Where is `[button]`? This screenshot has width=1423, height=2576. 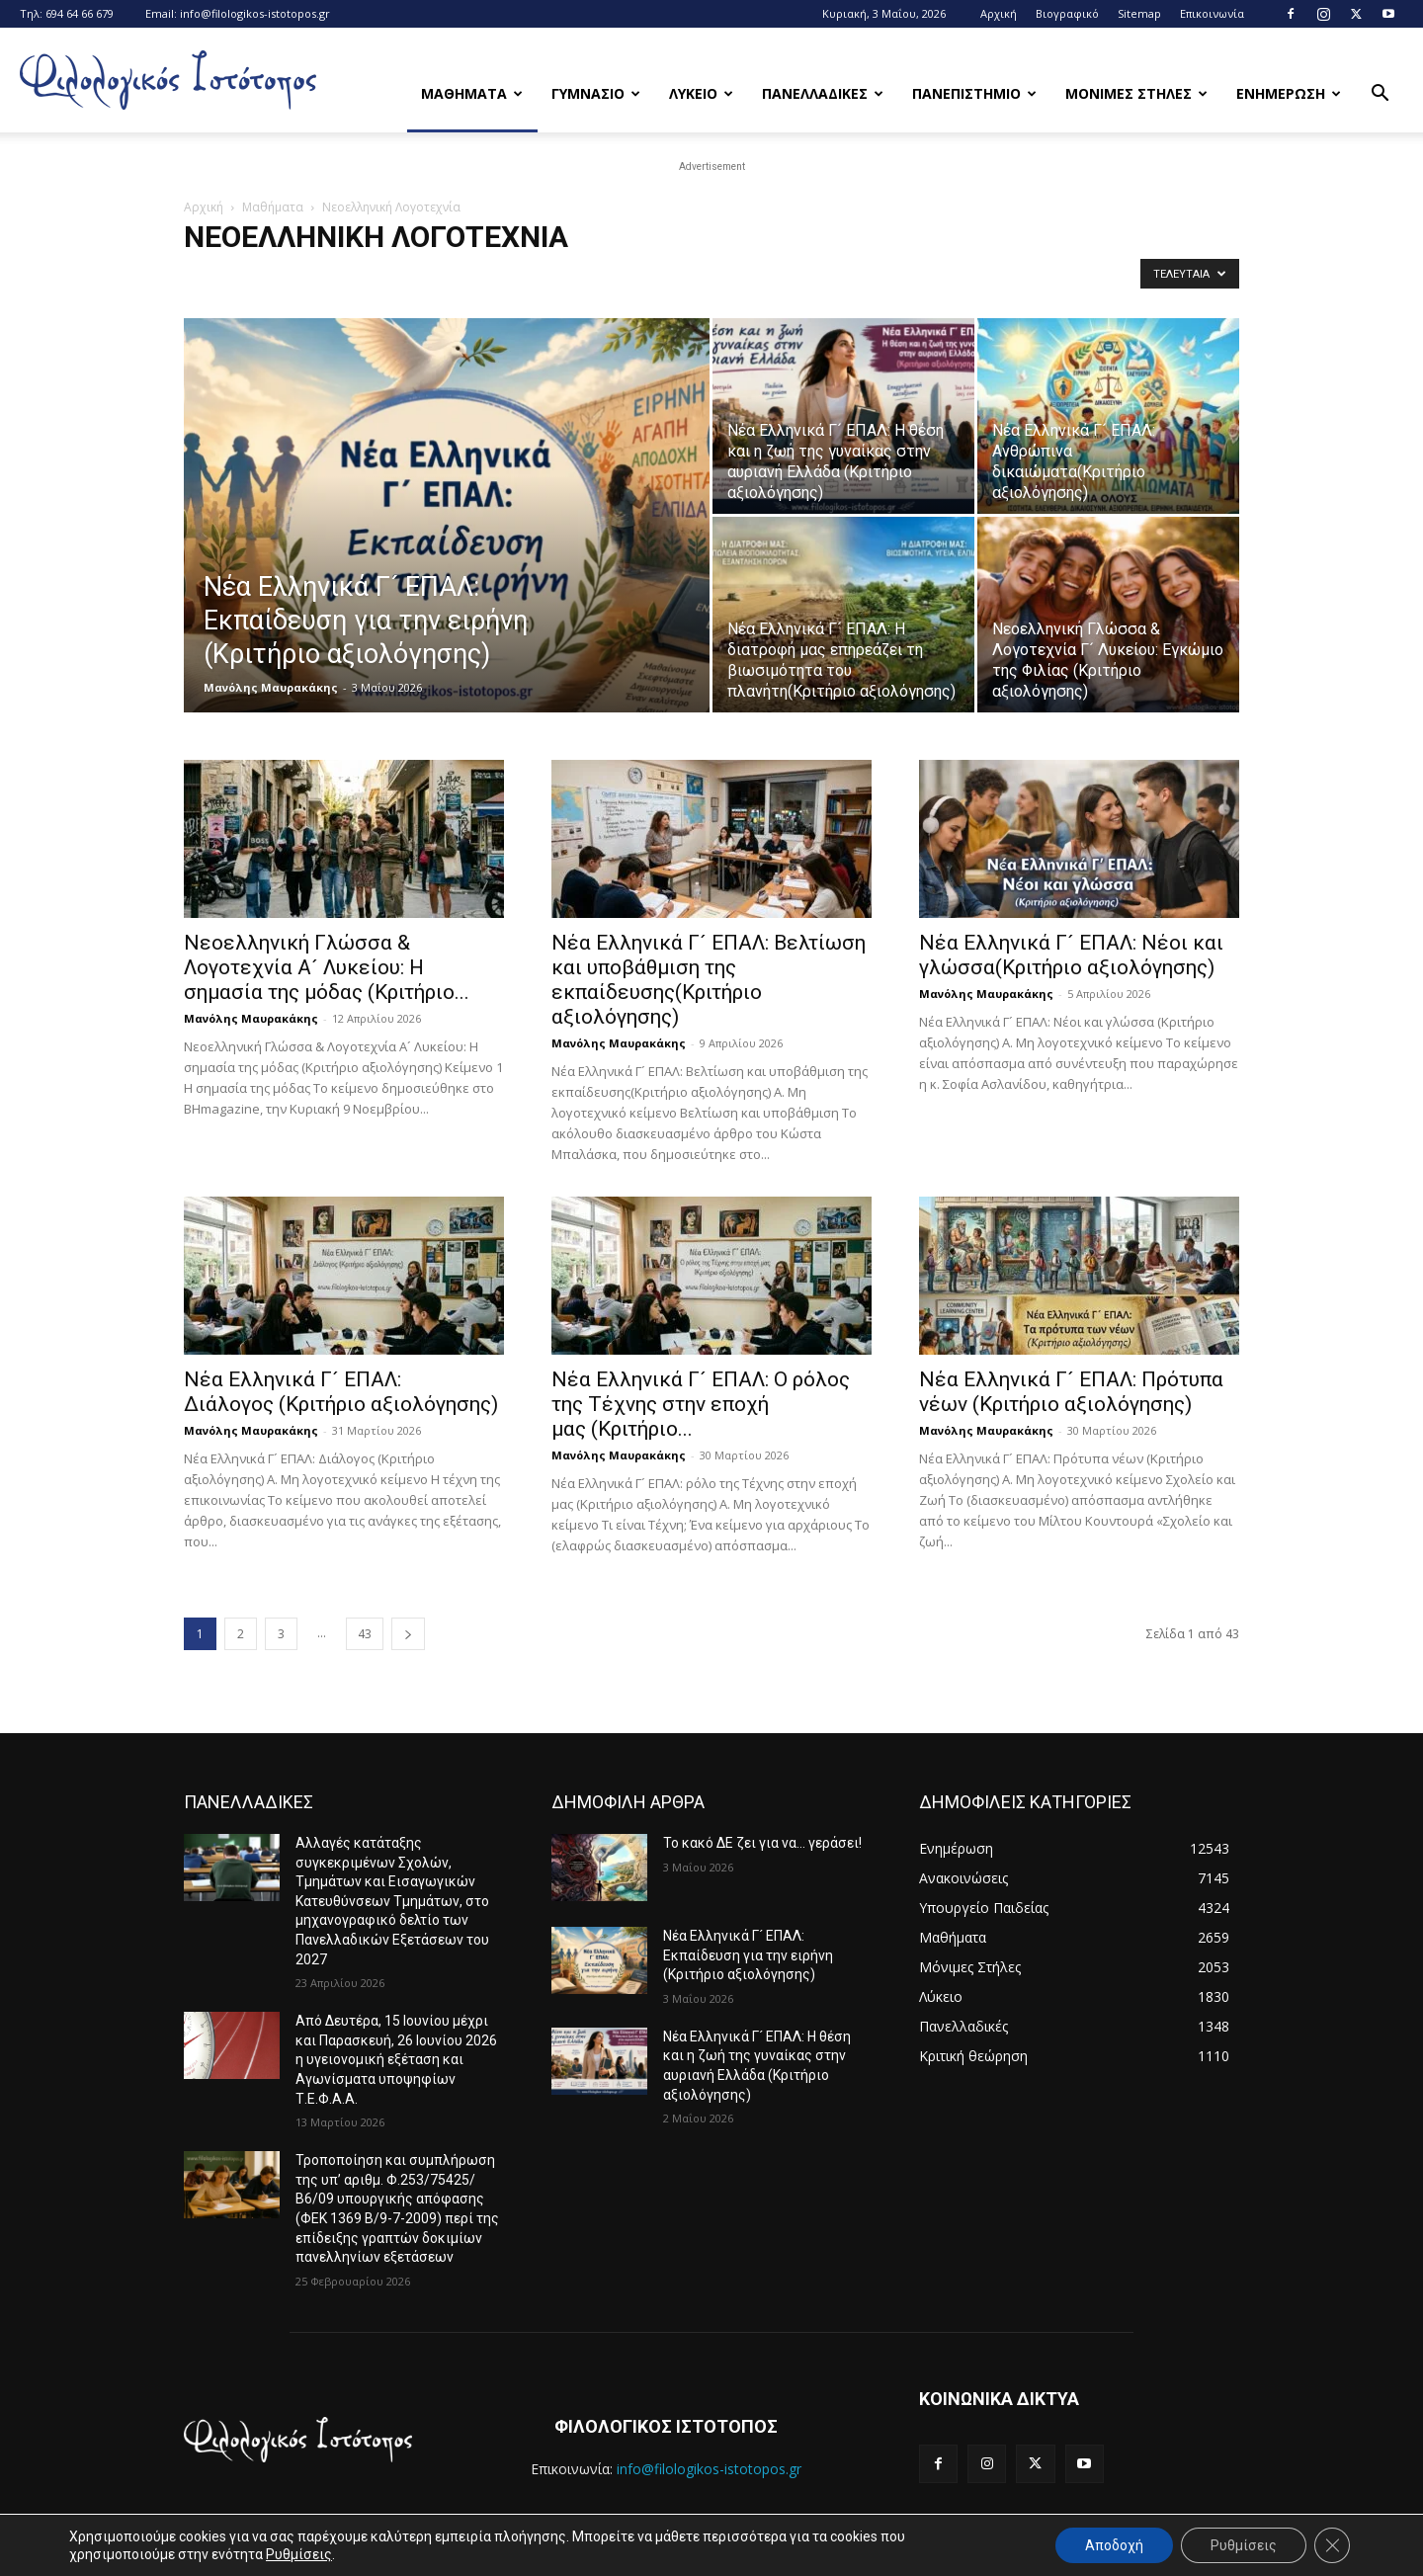 [button] is located at coordinates (1379, 95).